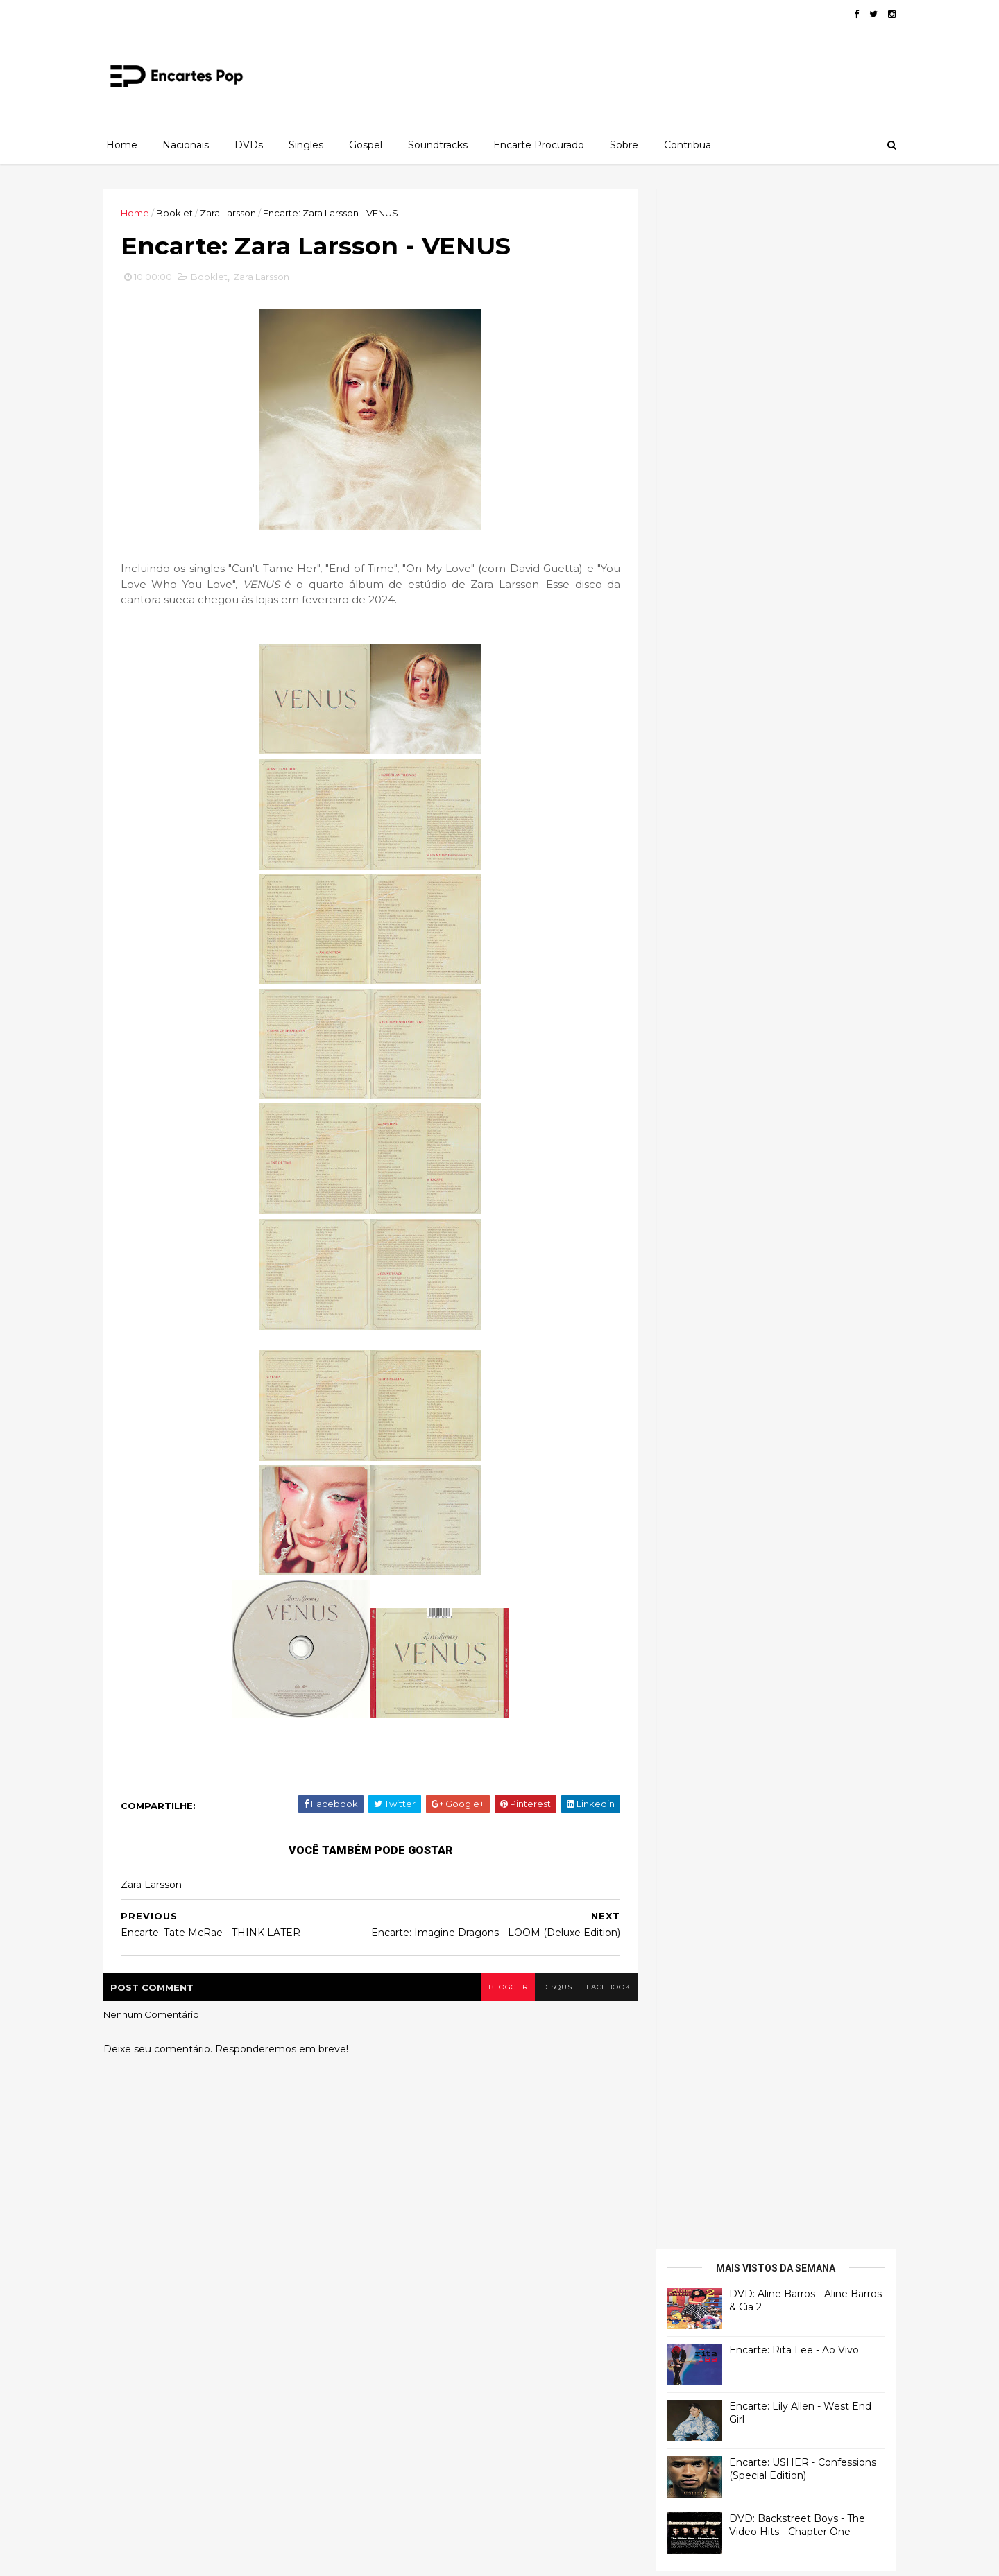  What do you see at coordinates (692, 755) in the screenshot?
I see `Luis Herrera` at bounding box center [692, 755].